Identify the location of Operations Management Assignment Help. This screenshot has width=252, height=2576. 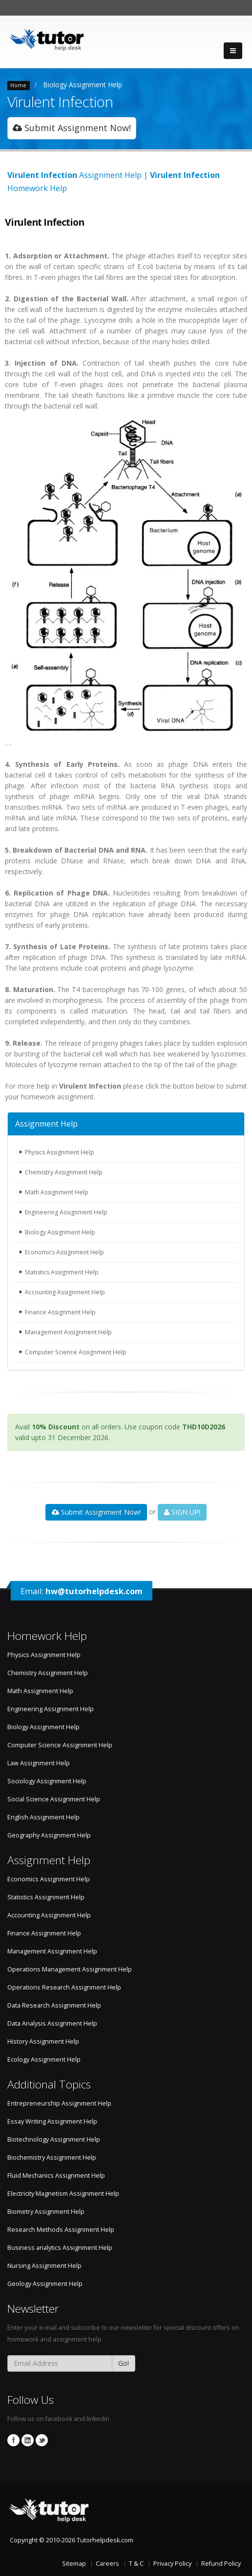
(69, 1969).